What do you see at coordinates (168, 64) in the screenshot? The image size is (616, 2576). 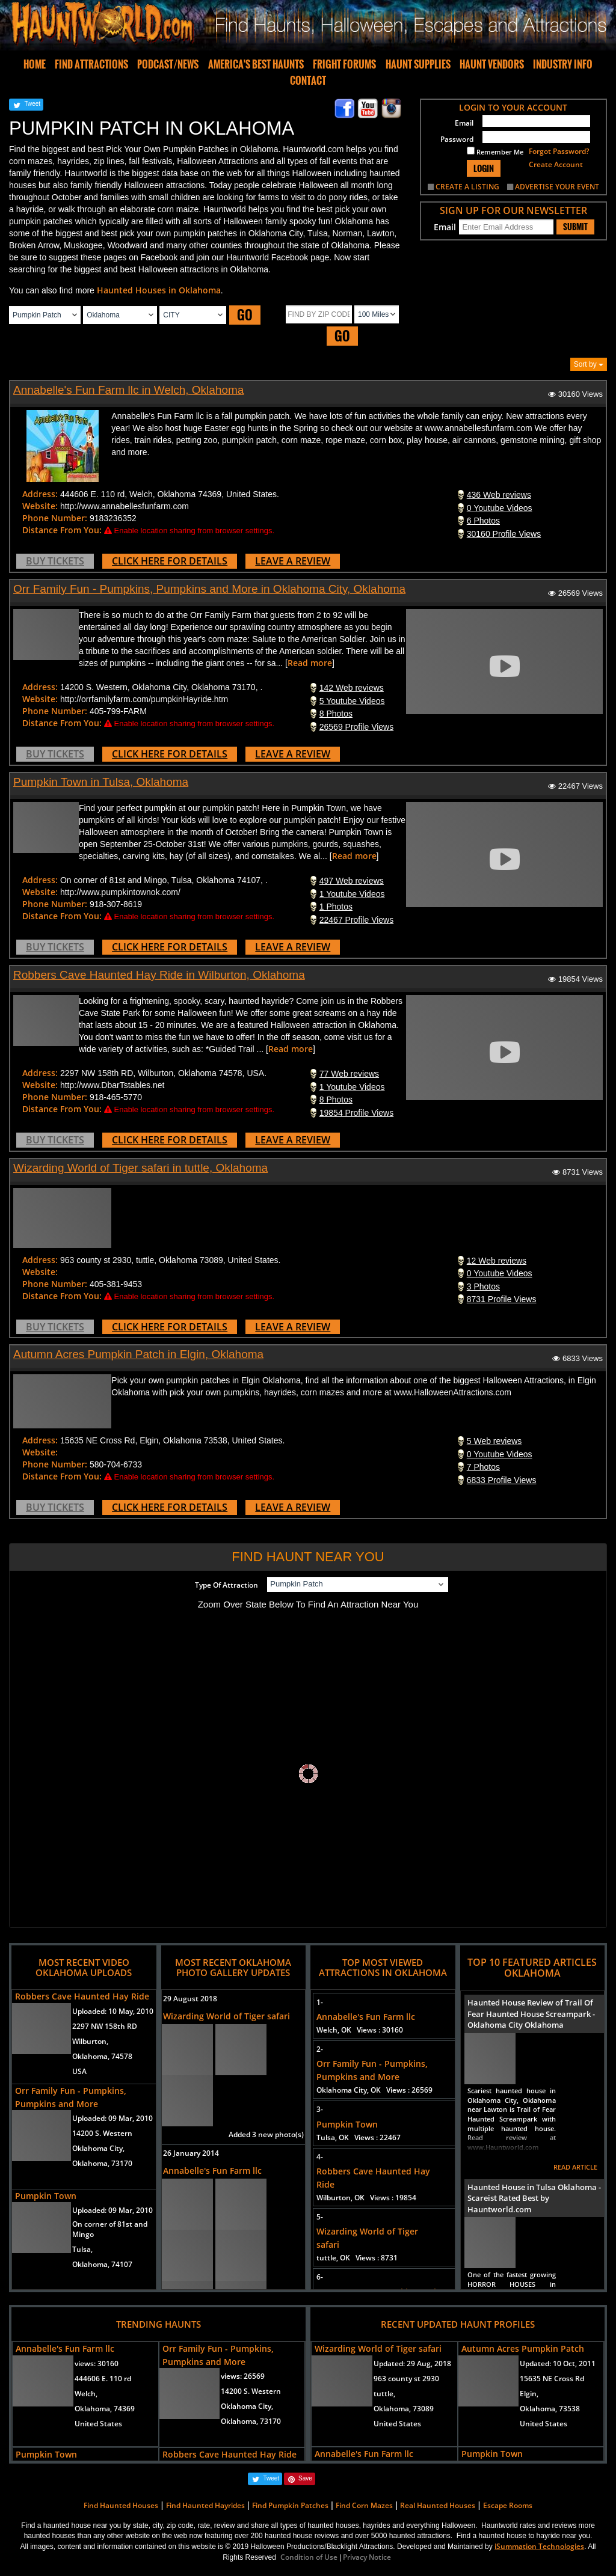 I see `PODCAST/NEWS` at bounding box center [168, 64].